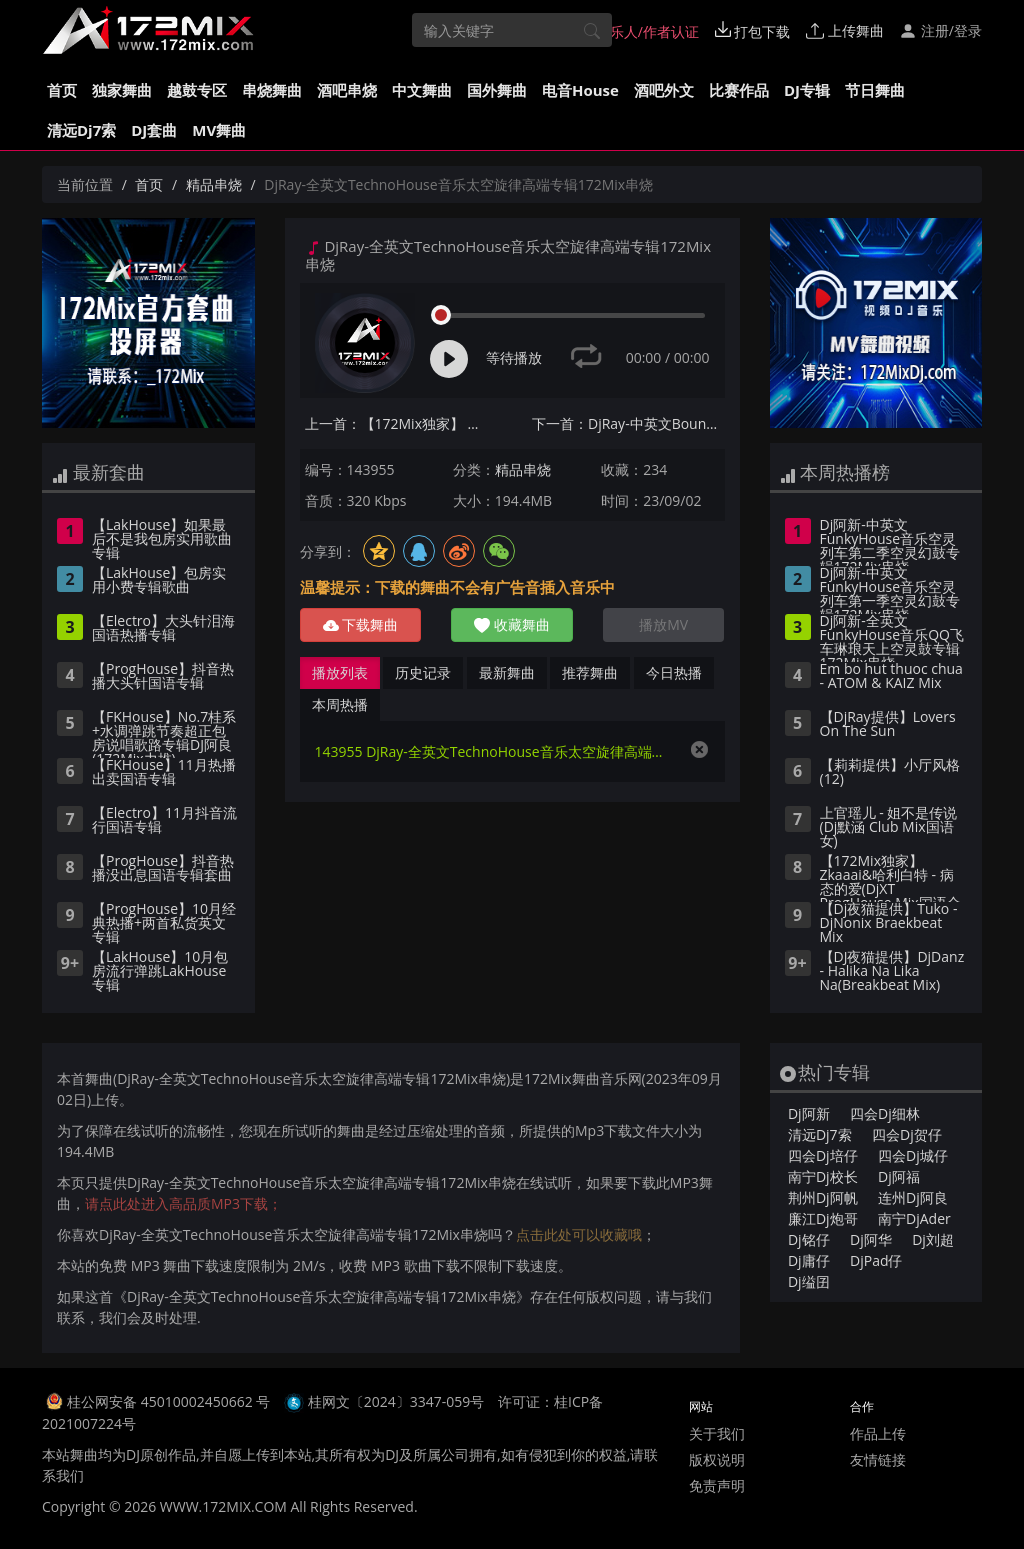  I want to click on Em bo hut thuoc chua - ATOM & KAIZ Mix, so click(891, 677).